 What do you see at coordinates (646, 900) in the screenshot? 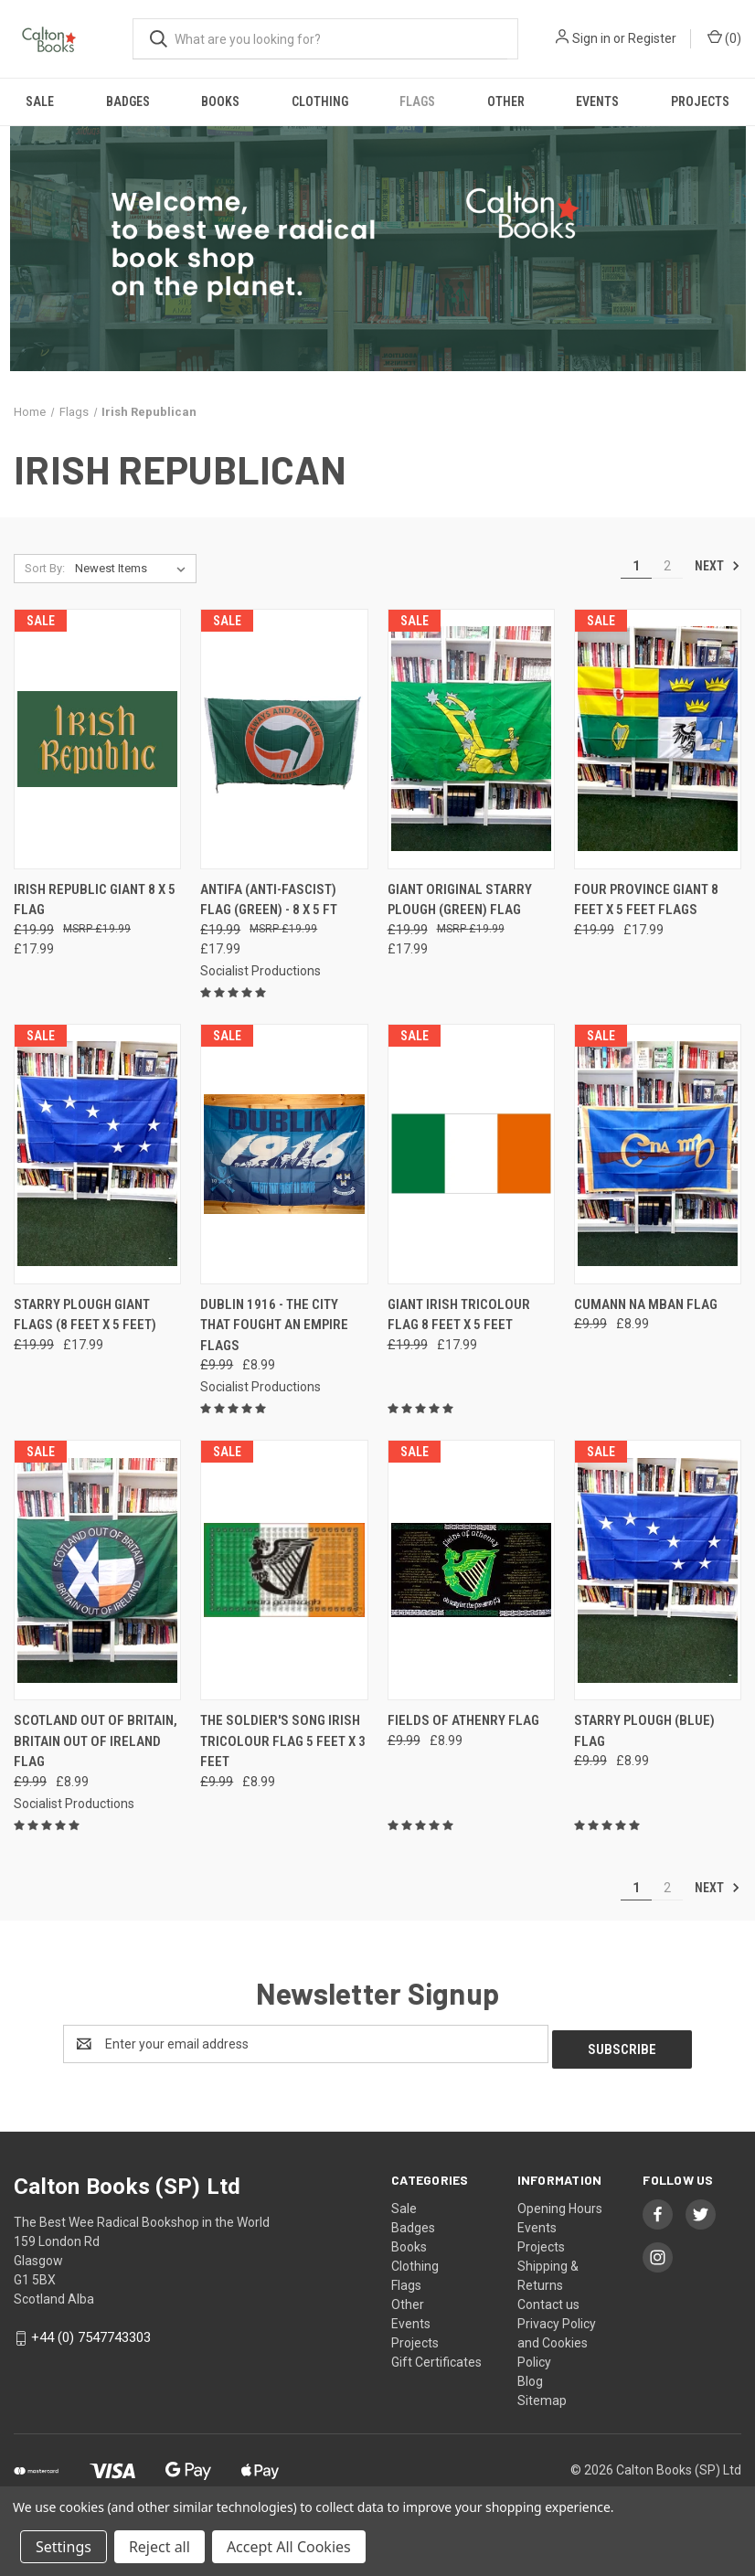
I see `Four Province GIANT 8 feet x 5 feet flags [Four Province GIANT 8 feet x 5 feet flags, Was: £19.99, Now: £17.99]` at bounding box center [646, 900].